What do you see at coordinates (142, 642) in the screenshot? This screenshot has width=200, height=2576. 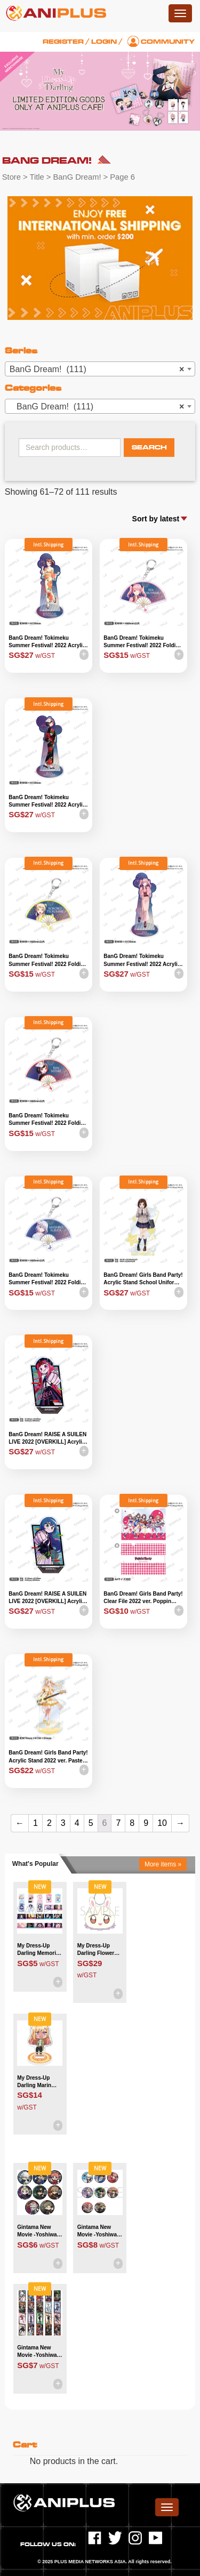 I see `BanG Dream! Tokimeku Summer Festival! 2022 Folding Fan Acrylic Keyholder – Aya` at bounding box center [142, 642].